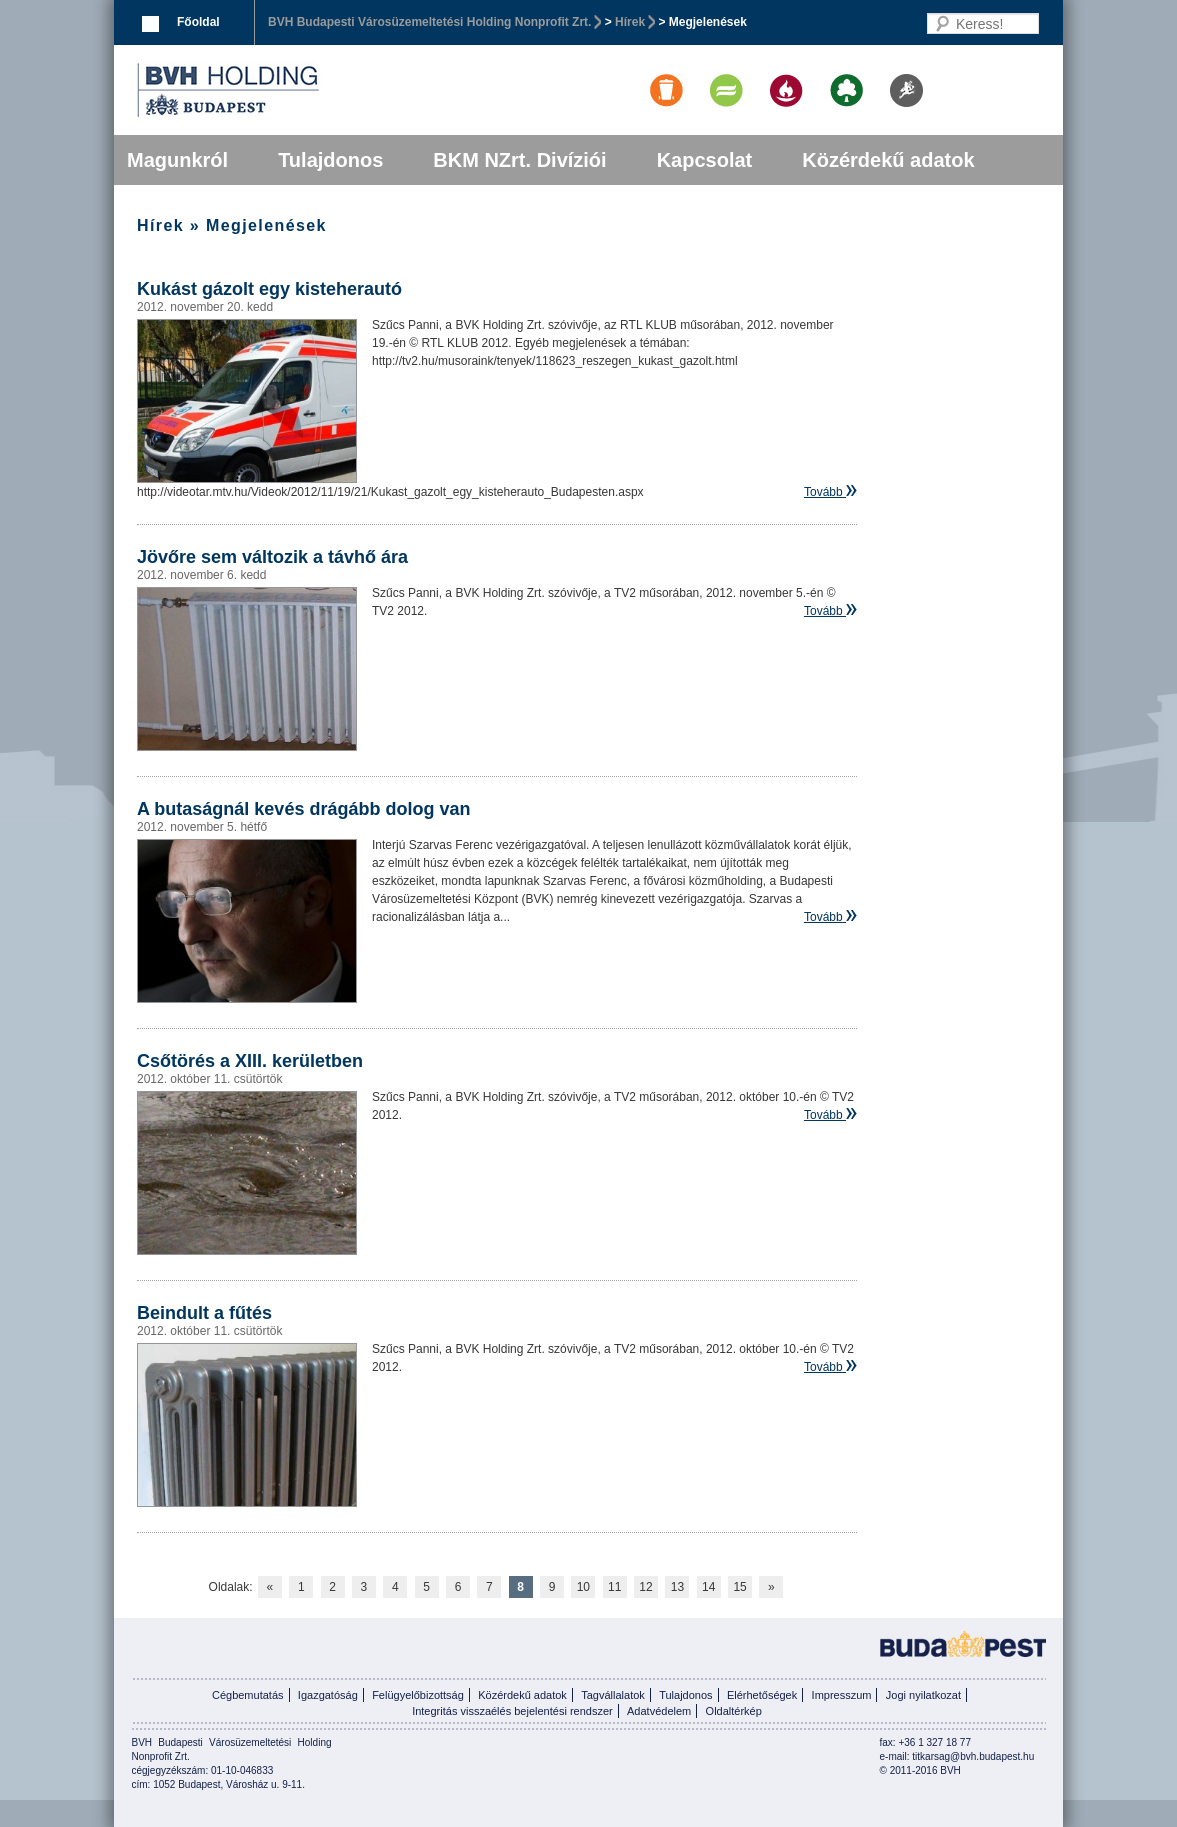 The height and width of the screenshot is (1827, 1177). I want to click on 12, so click(645, 1587).